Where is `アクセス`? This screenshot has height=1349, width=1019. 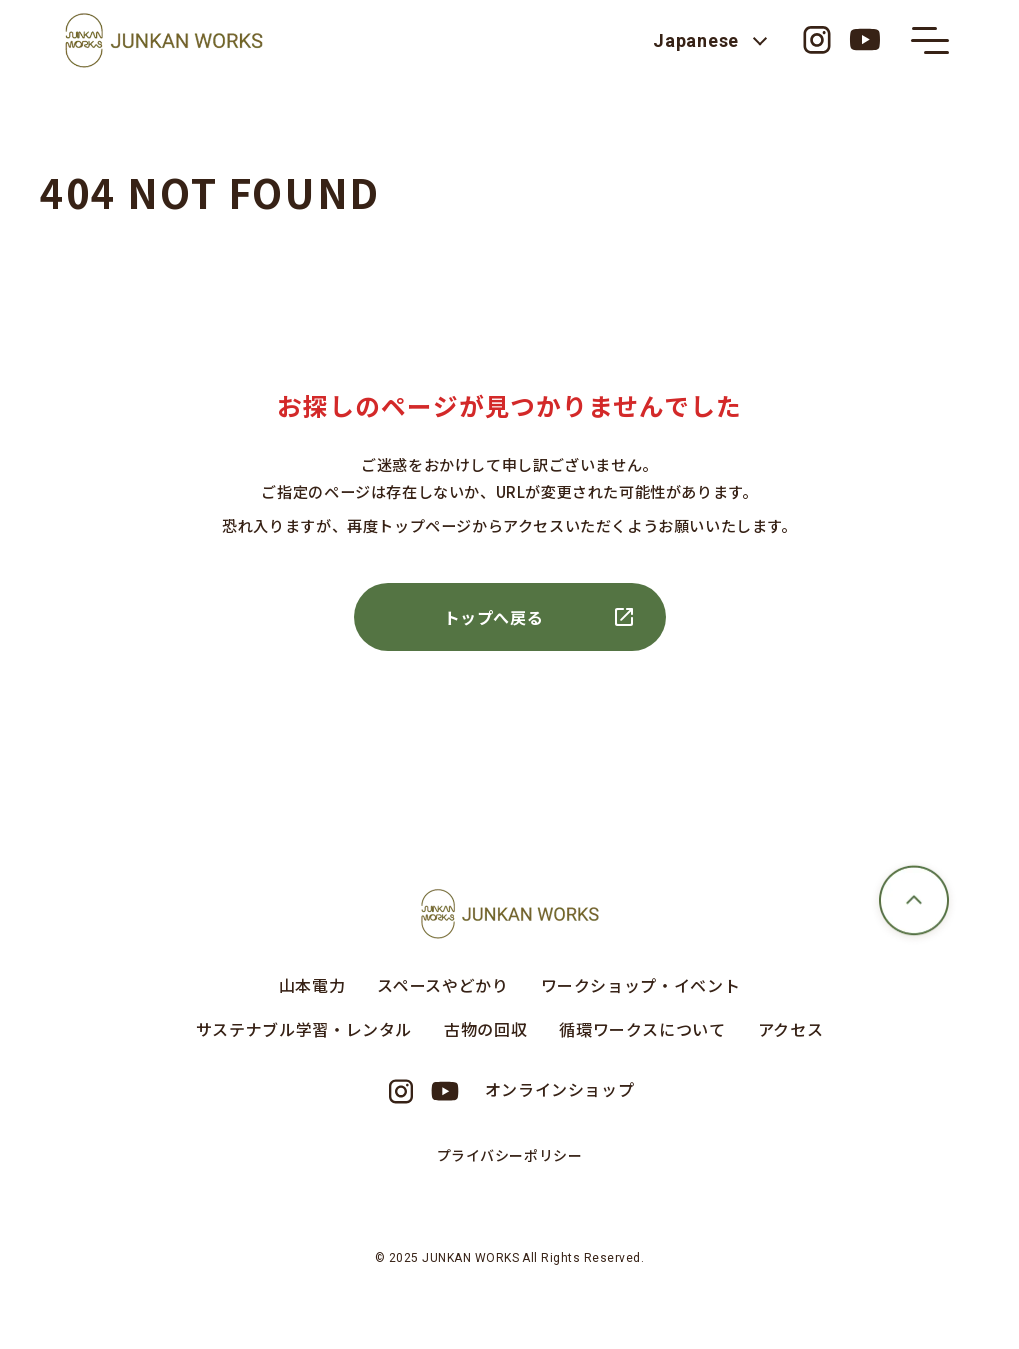 アクセス is located at coordinates (791, 1029).